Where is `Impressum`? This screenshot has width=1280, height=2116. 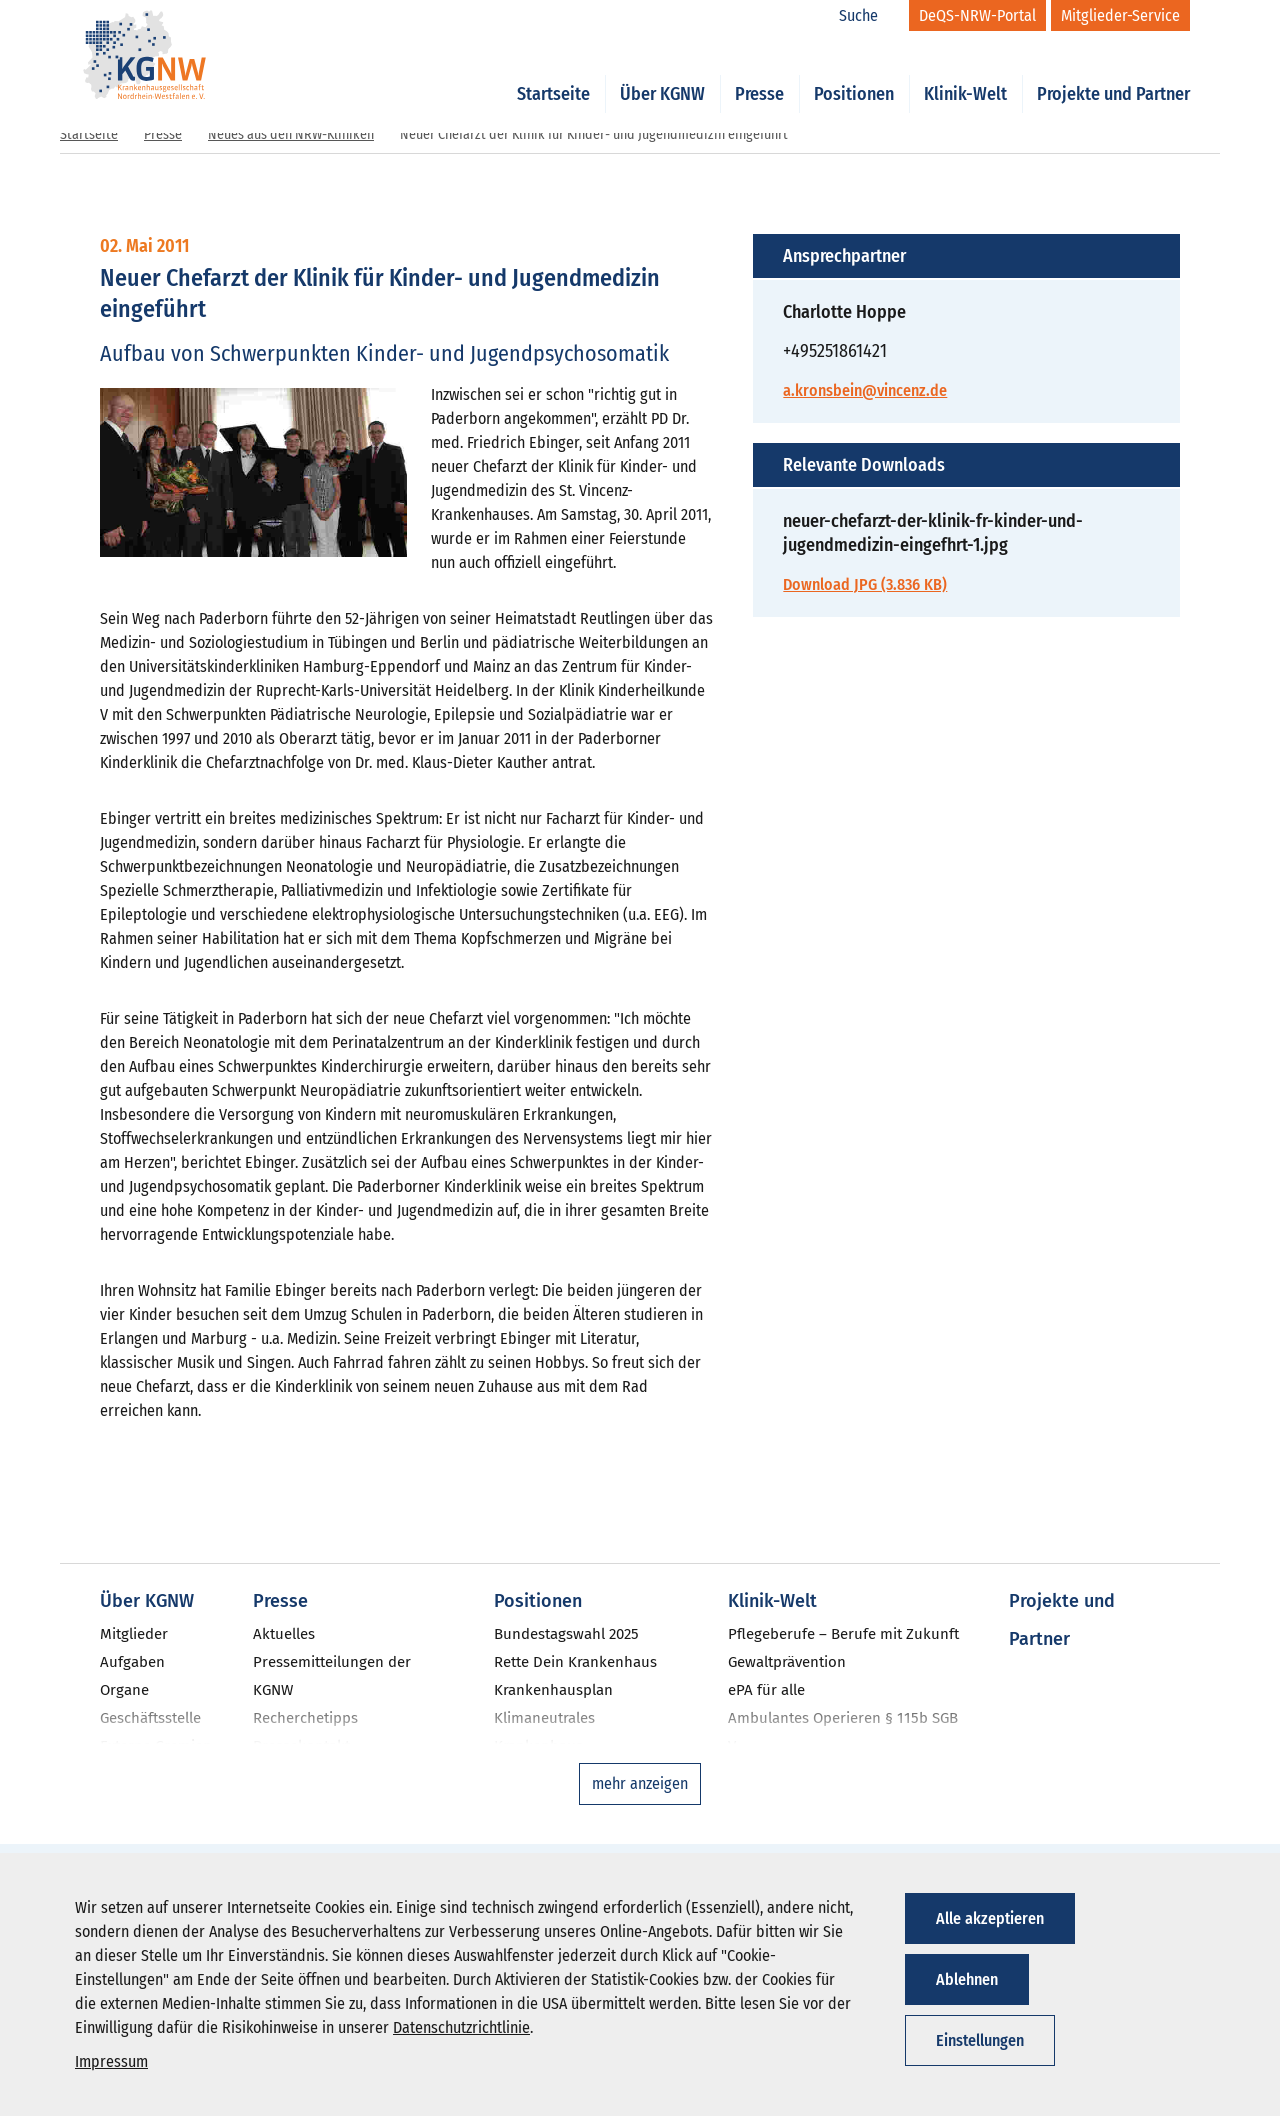 Impressum is located at coordinates (111, 2061).